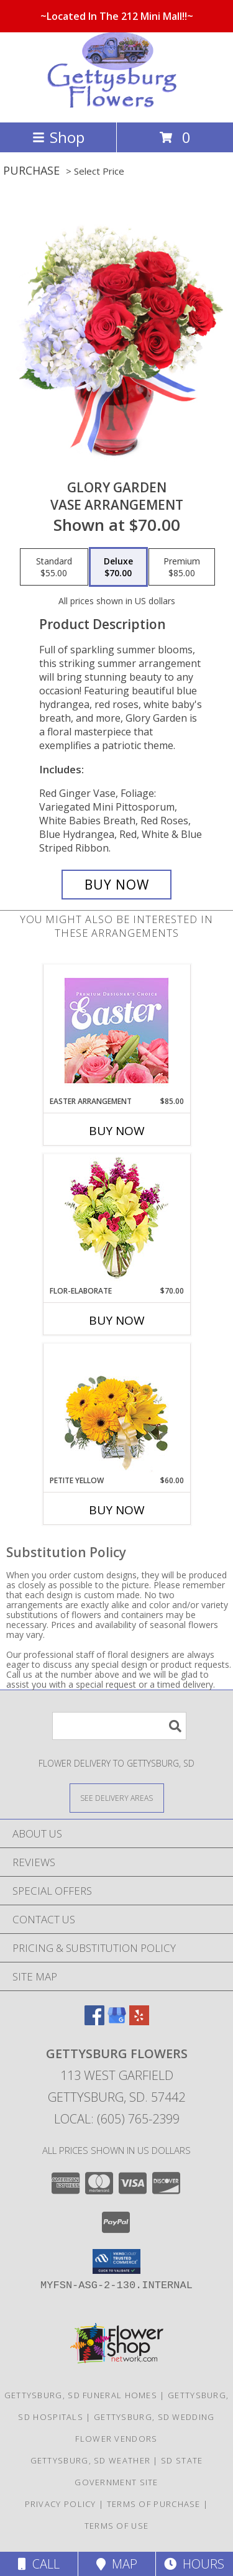  I want to click on [View our Google Business Page], so click(117, 2021).